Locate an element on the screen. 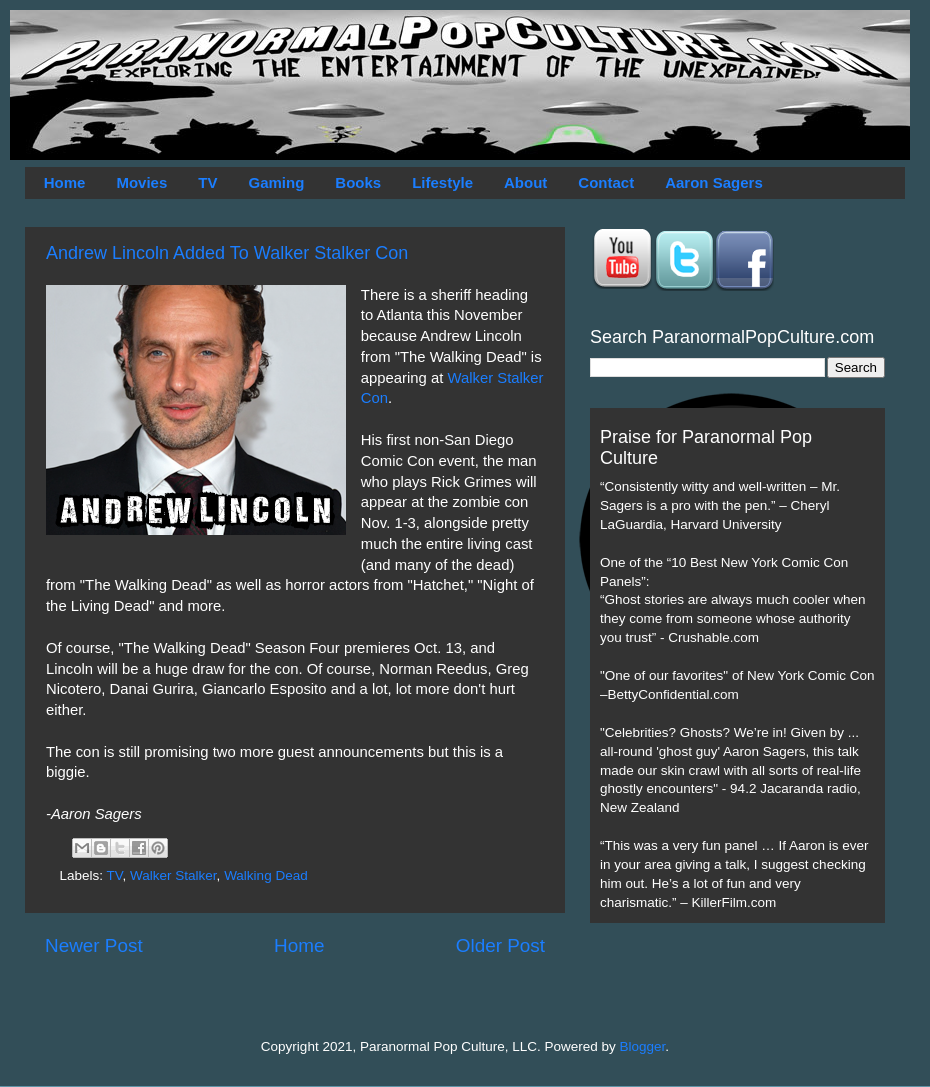  Older Post is located at coordinates (500, 945).